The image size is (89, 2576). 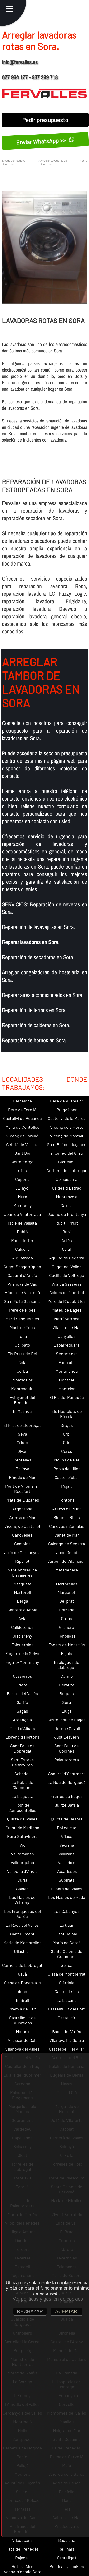 What do you see at coordinates (22, 1543) in the screenshot?
I see `Campins` at bounding box center [22, 1543].